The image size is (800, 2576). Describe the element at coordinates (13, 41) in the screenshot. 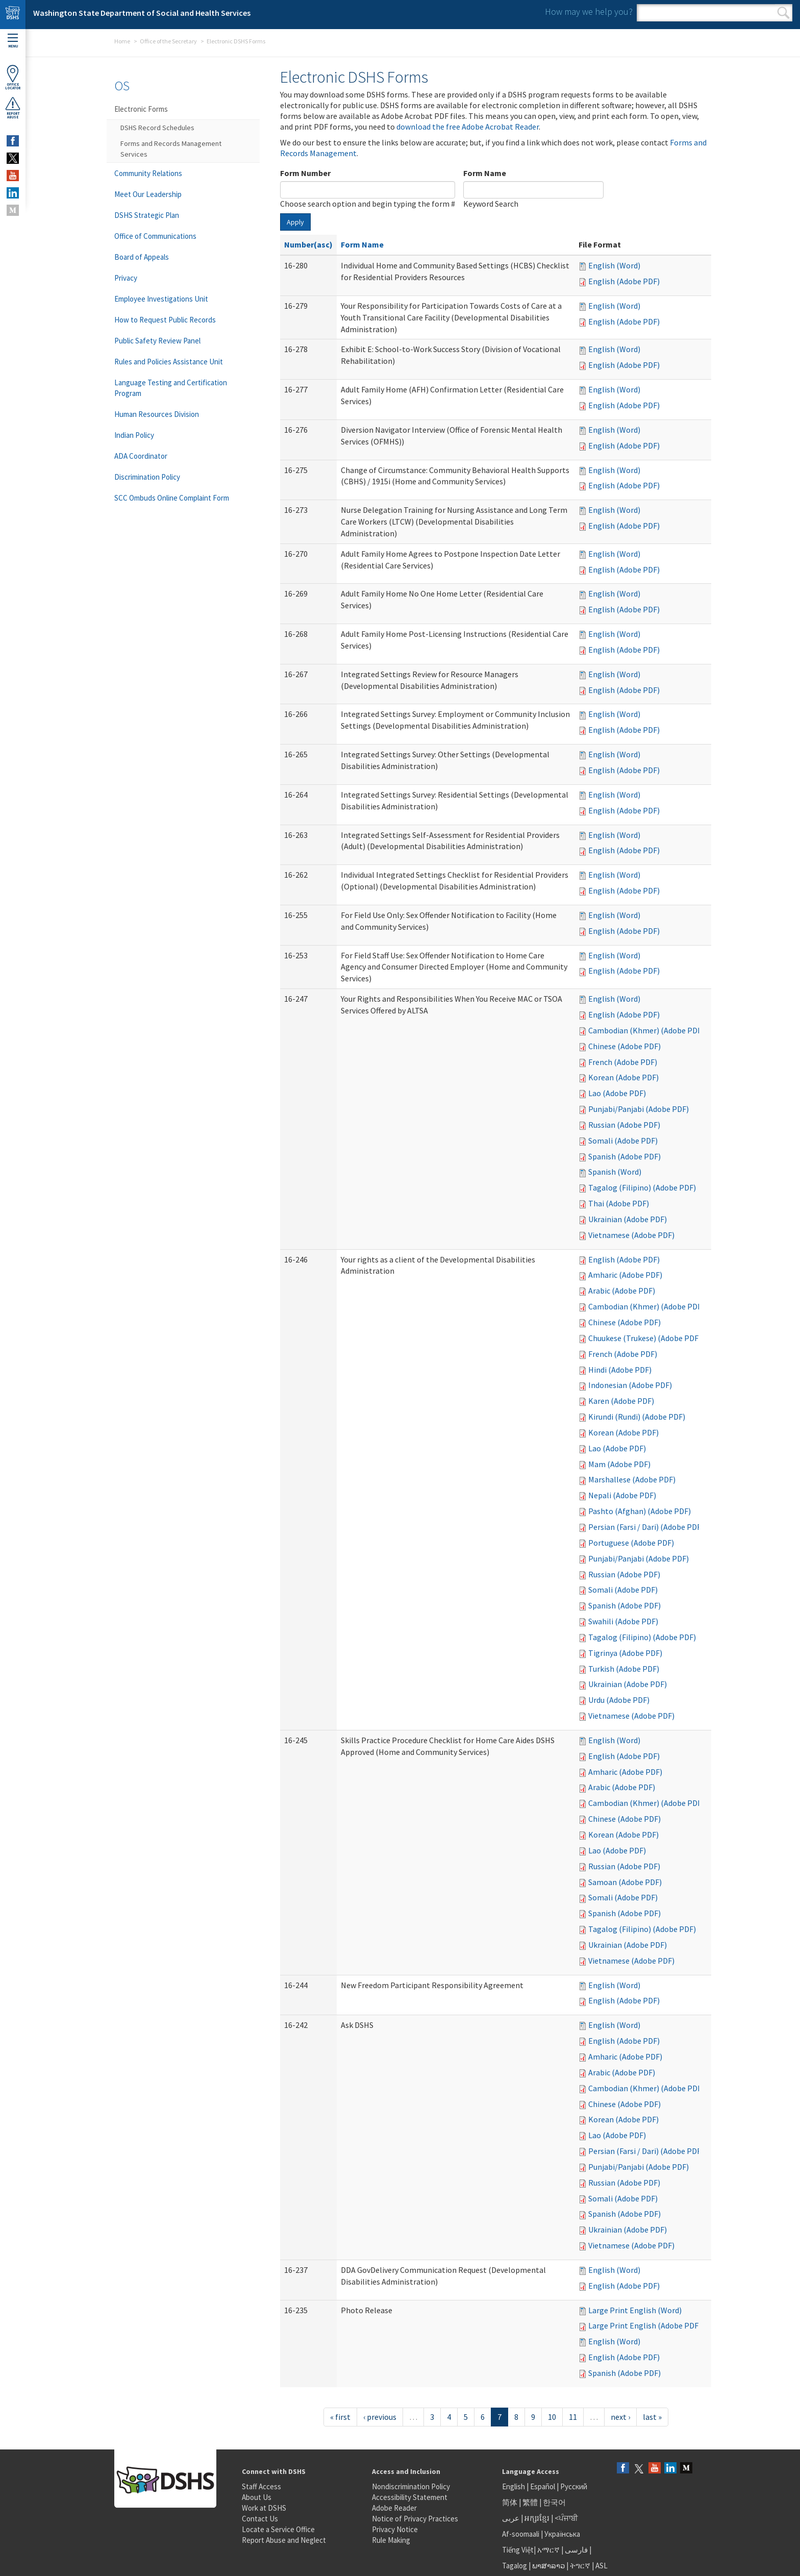

I see `Menu` at that location.